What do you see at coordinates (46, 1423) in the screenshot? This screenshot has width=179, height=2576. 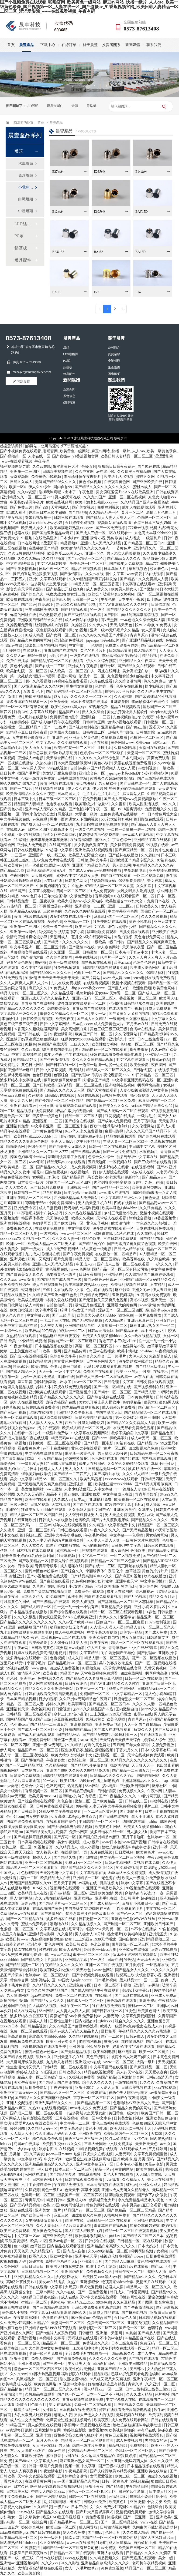 I see `人人妻人人澡人人爽` at bounding box center [46, 1423].